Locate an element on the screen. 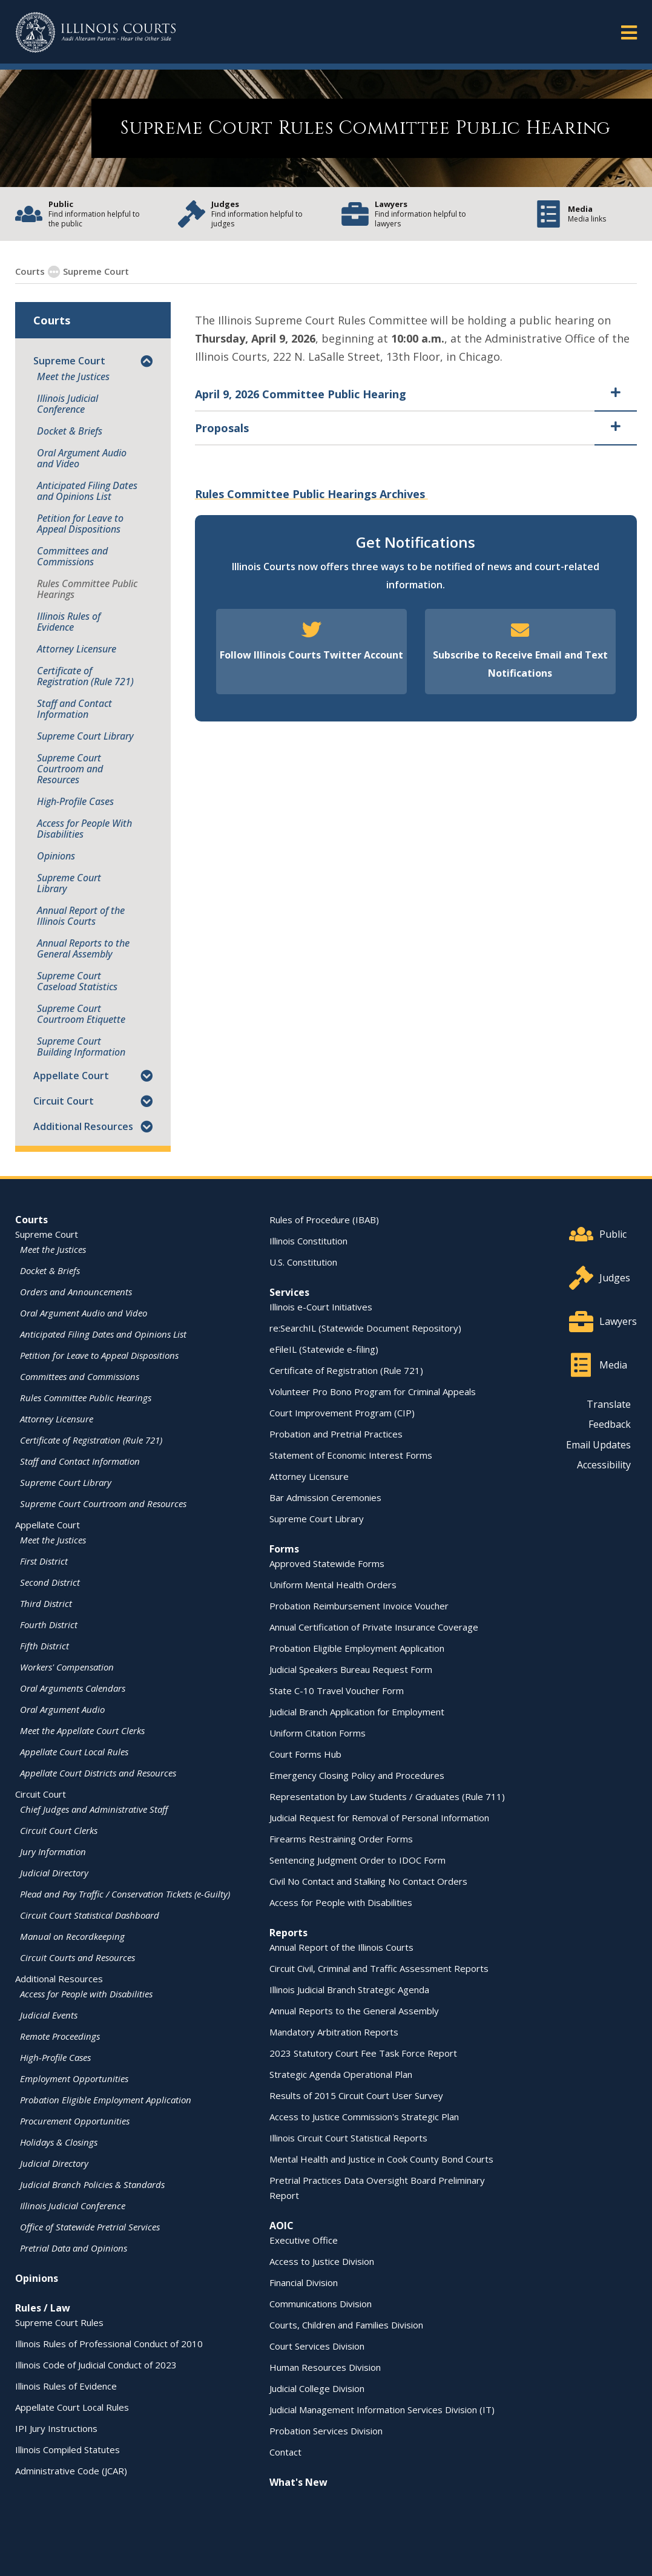 The width and height of the screenshot is (652, 2576). Uniform Mental Health Orders is located at coordinates (333, 1584).